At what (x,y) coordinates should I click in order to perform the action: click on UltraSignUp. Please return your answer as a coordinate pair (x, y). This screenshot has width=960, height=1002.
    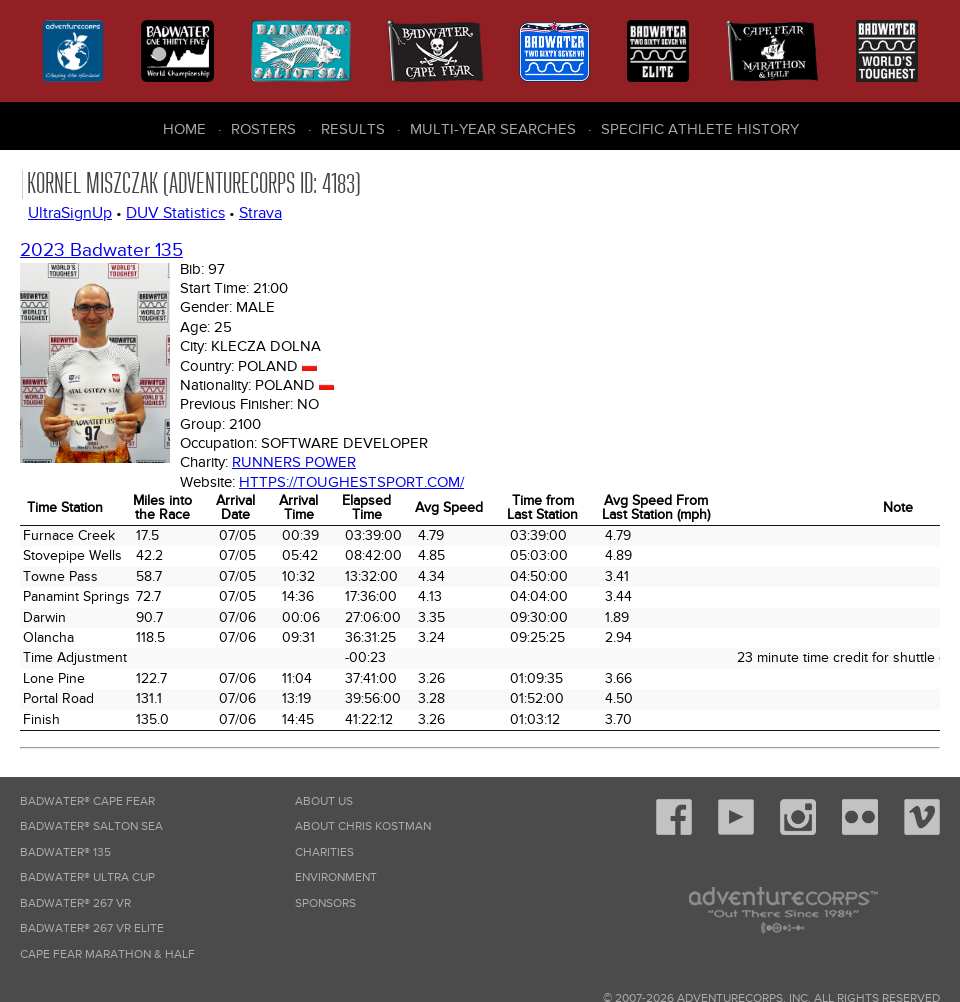
    Looking at the image, I should click on (70, 213).